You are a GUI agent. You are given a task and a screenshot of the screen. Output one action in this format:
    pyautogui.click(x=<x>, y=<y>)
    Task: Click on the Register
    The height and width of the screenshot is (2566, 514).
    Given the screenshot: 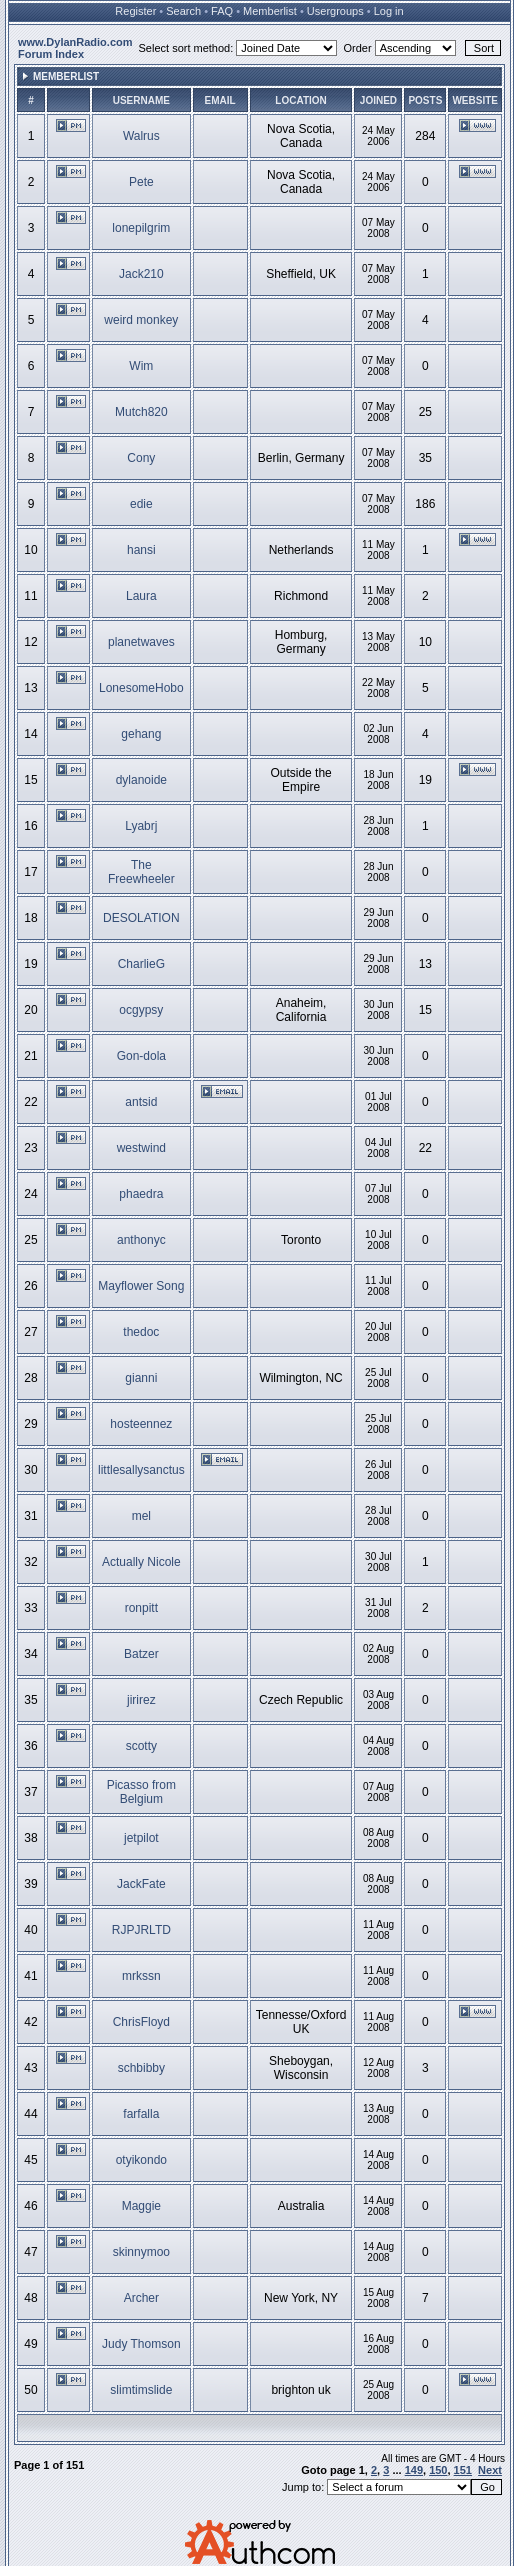 What is the action you would take?
    pyautogui.click(x=135, y=11)
    